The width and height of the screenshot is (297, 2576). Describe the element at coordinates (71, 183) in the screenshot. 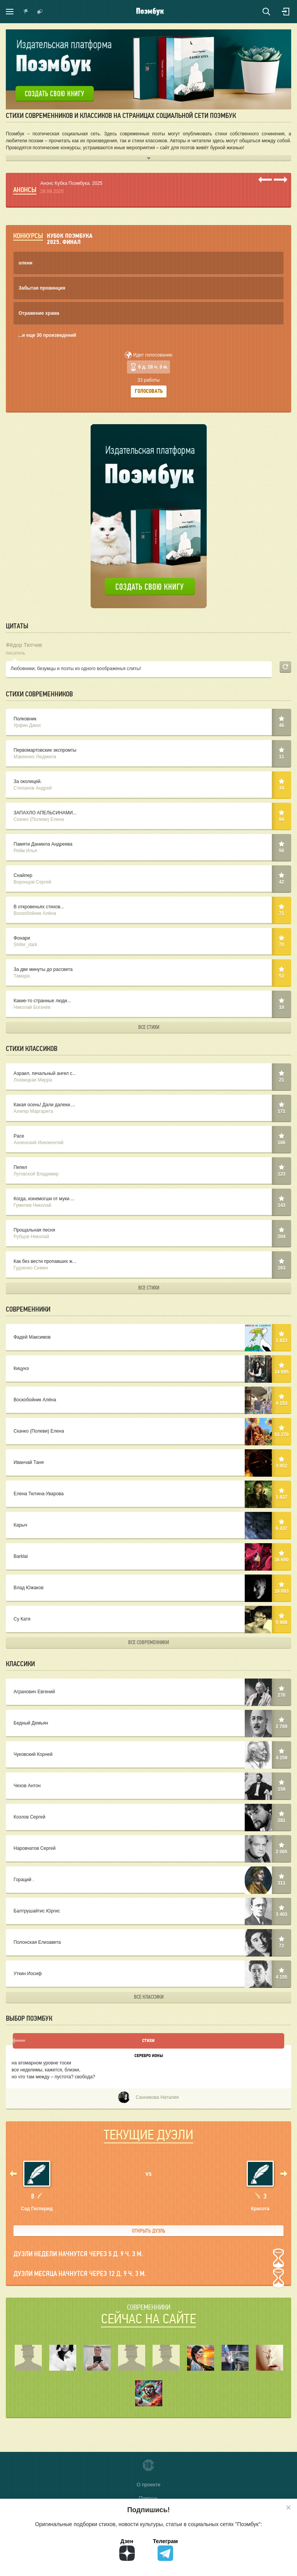

I see `Анонс Кубка Поэмбука. 2025` at that location.